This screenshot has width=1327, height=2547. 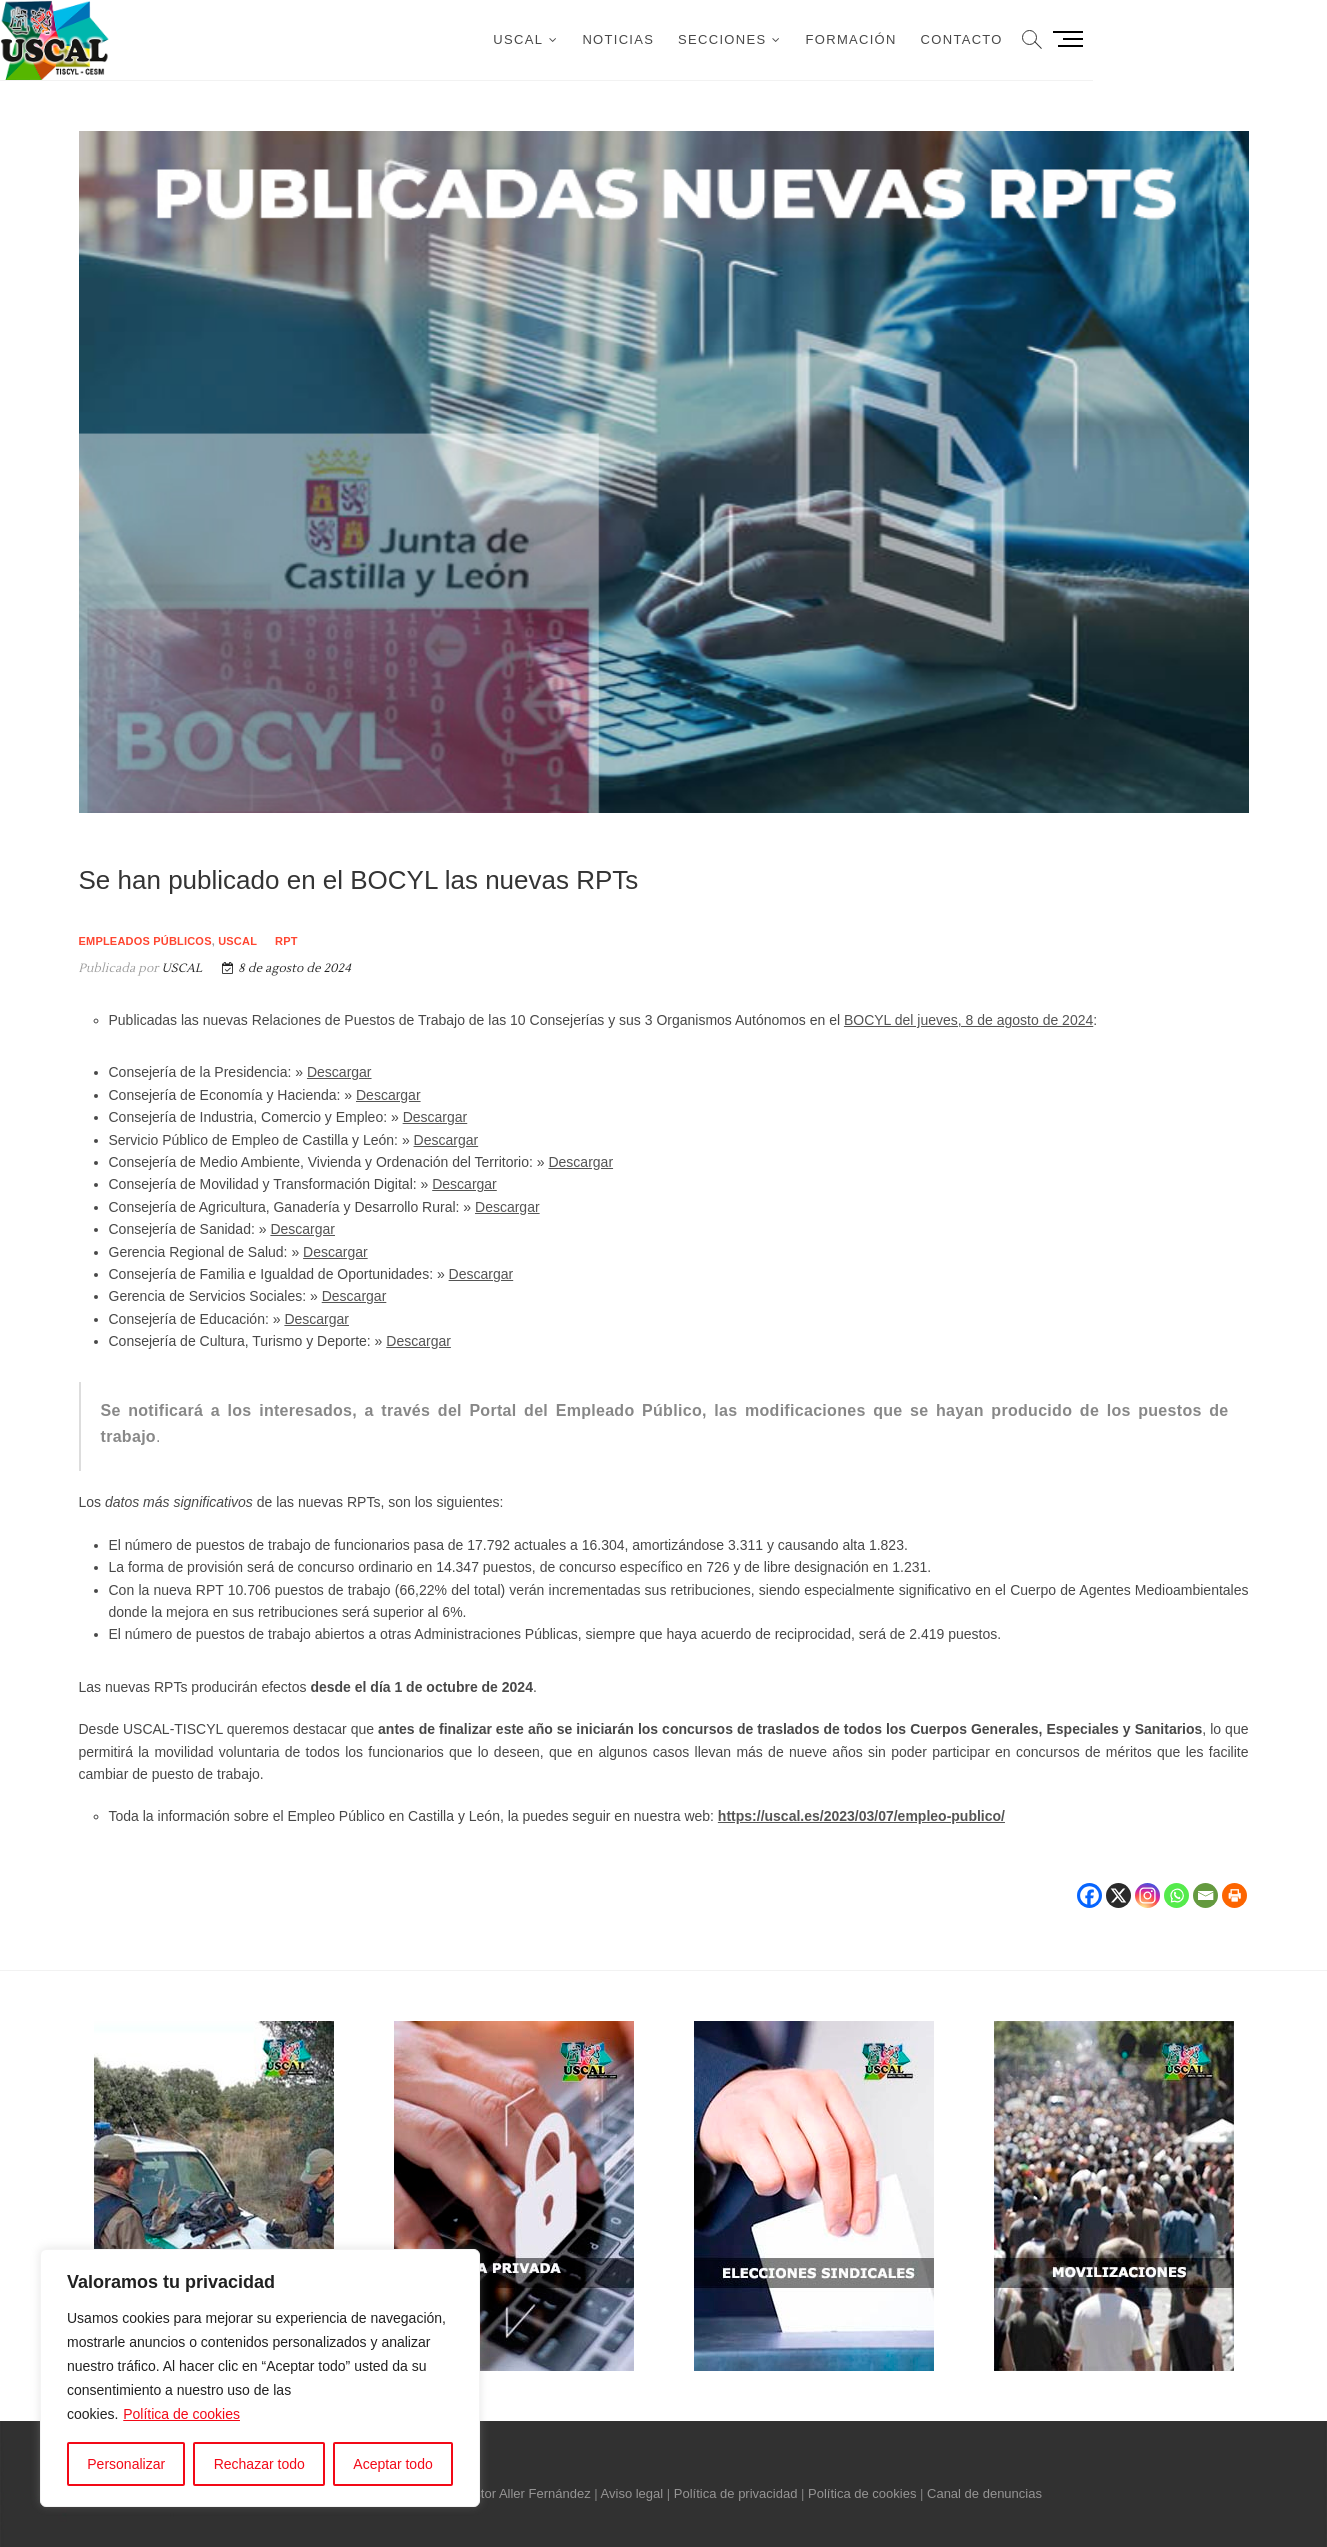 I want to click on [Whatsapp], so click(x=1176, y=1884).